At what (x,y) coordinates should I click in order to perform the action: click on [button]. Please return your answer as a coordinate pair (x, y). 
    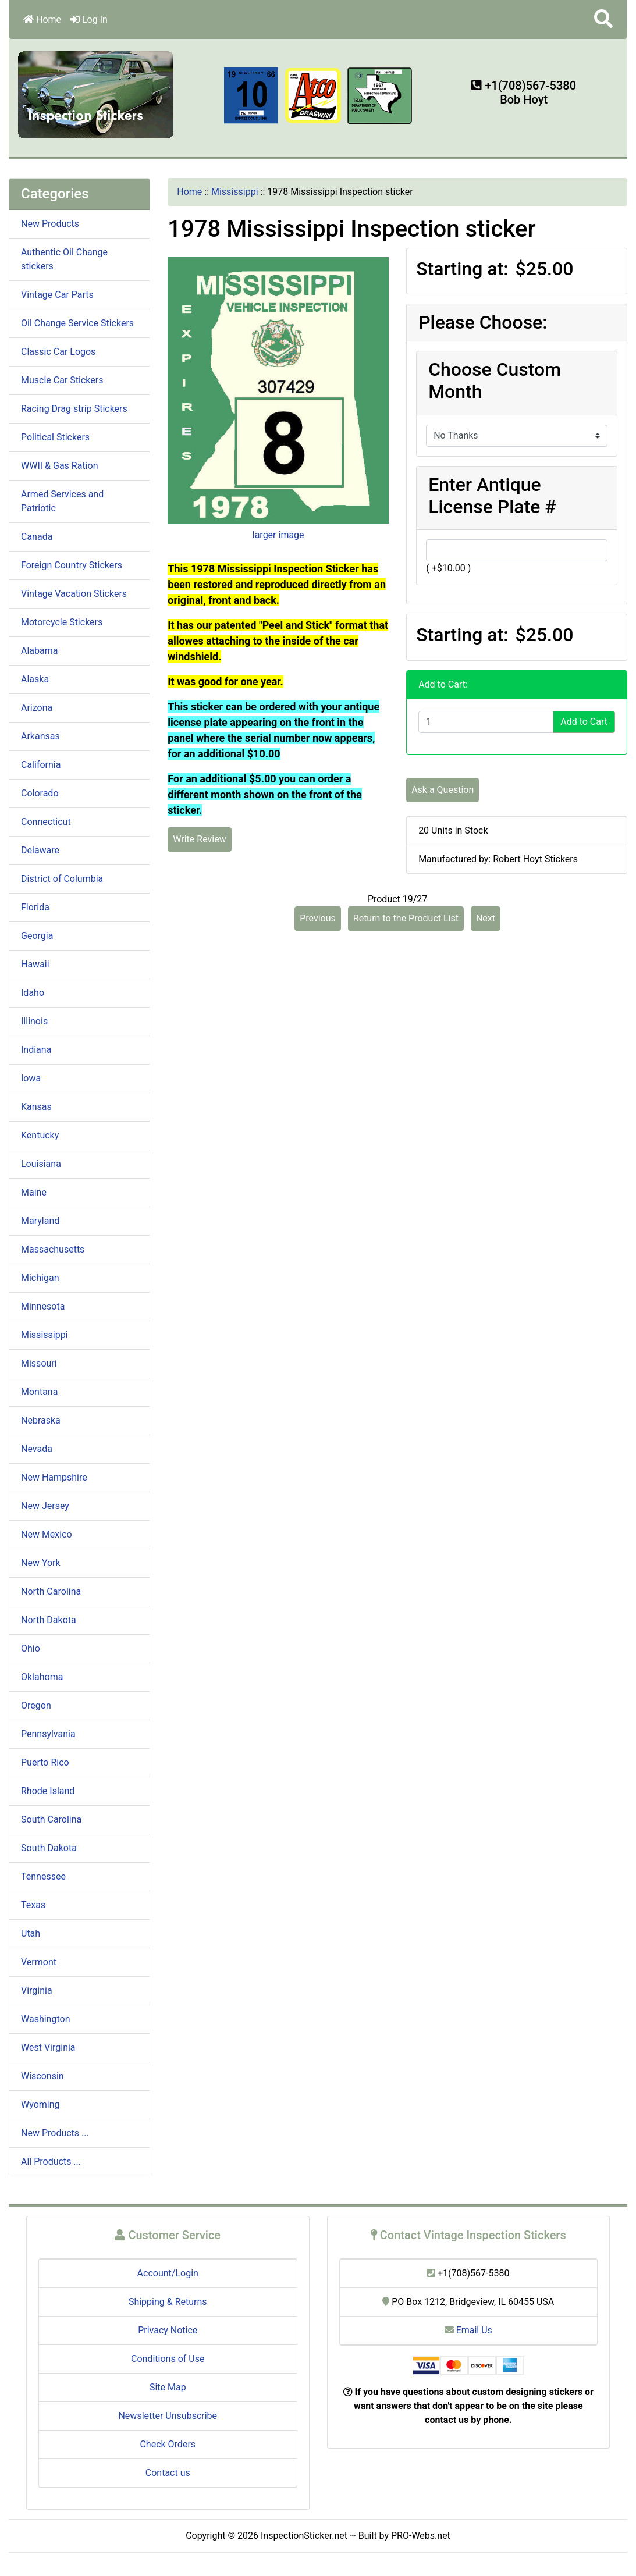
    Looking at the image, I should click on (603, 19).